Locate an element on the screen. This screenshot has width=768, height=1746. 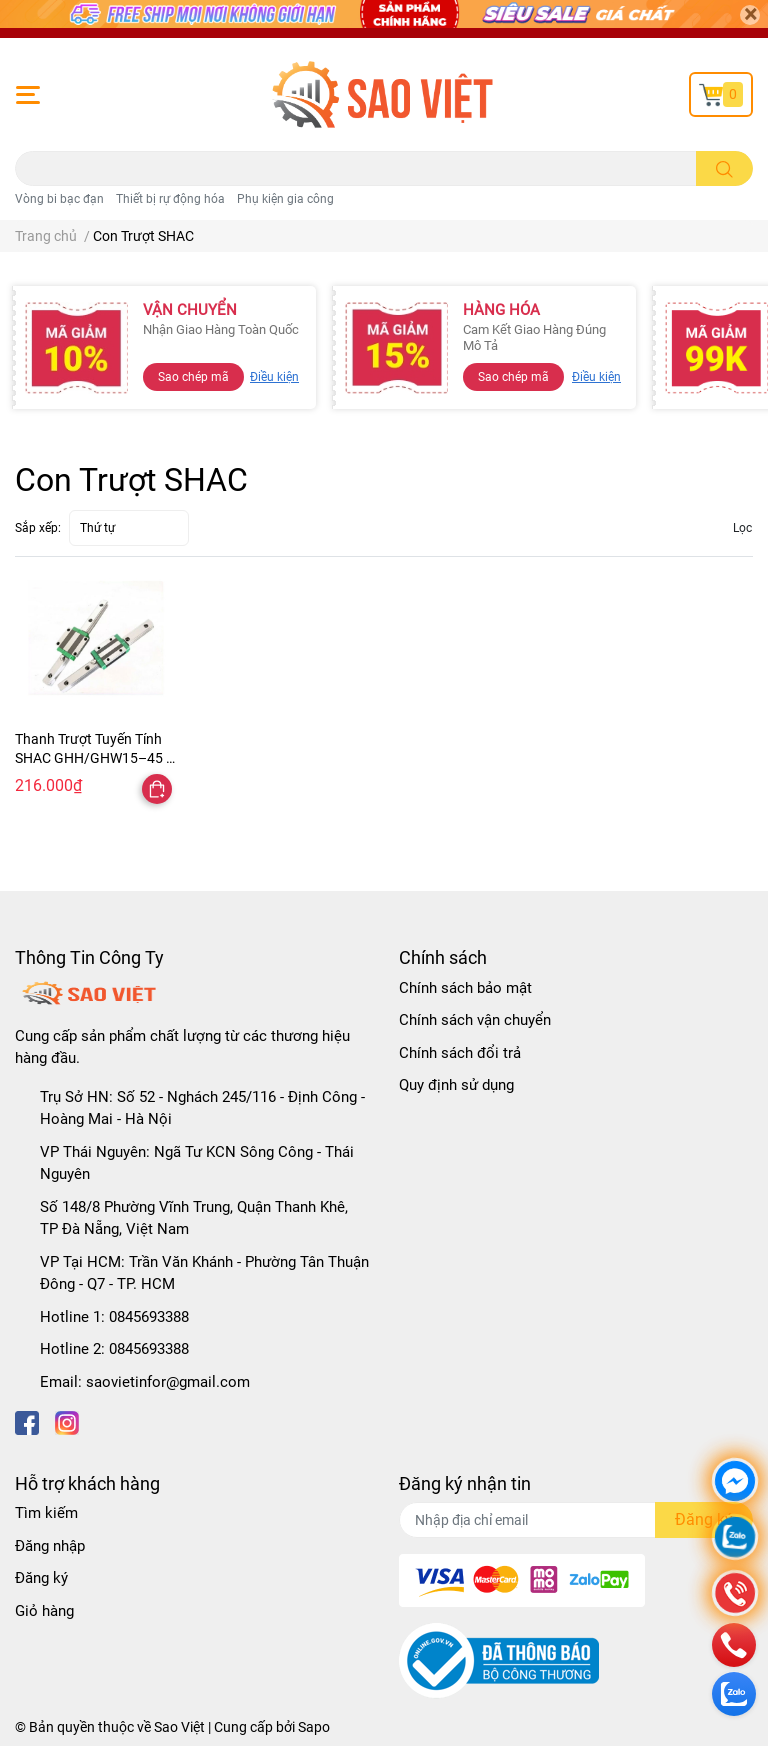
Chính sách bảo mật is located at coordinates (465, 988).